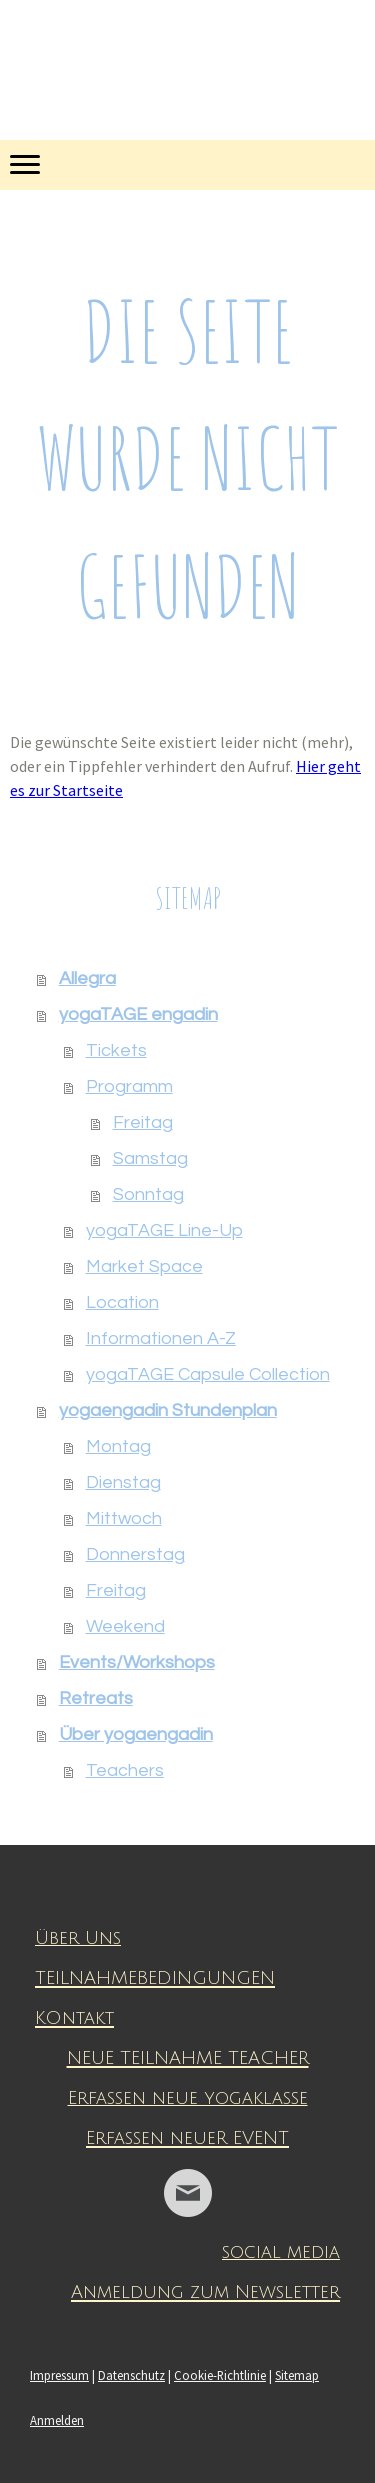 Image resolution: width=375 pixels, height=2483 pixels. Describe the element at coordinates (164, 1230) in the screenshot. I see `yogaTAGE Line-Up` at that location.